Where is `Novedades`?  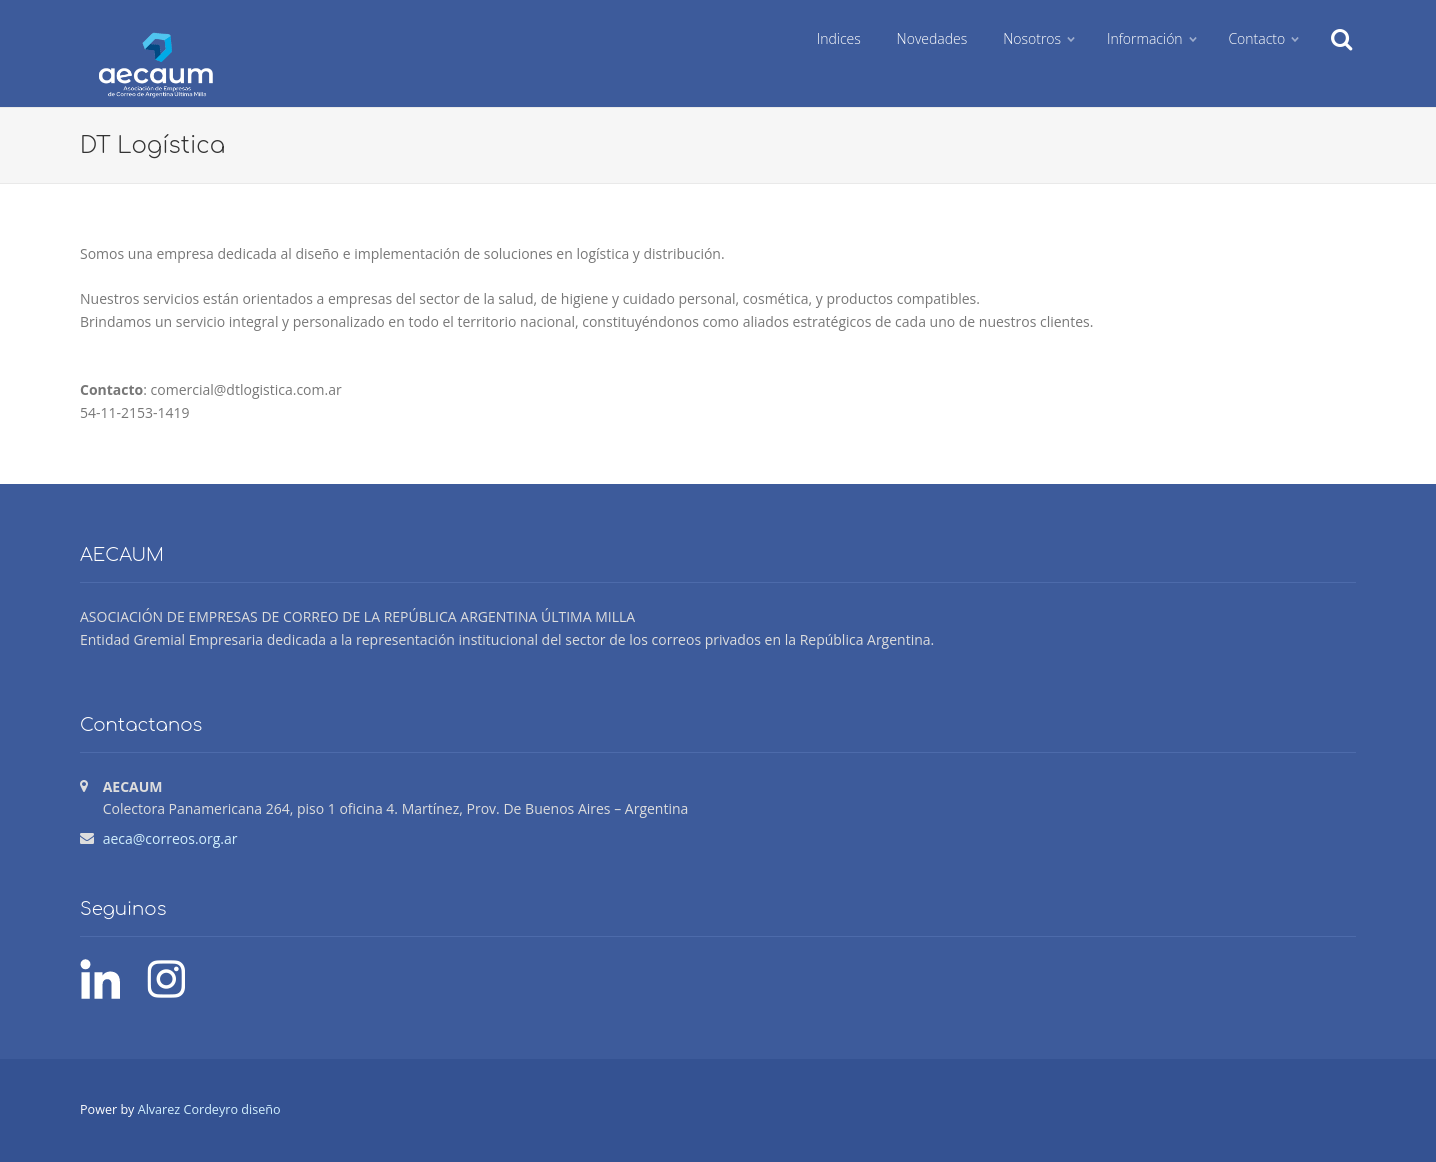
Novedades is located at coordinates (932, 38).